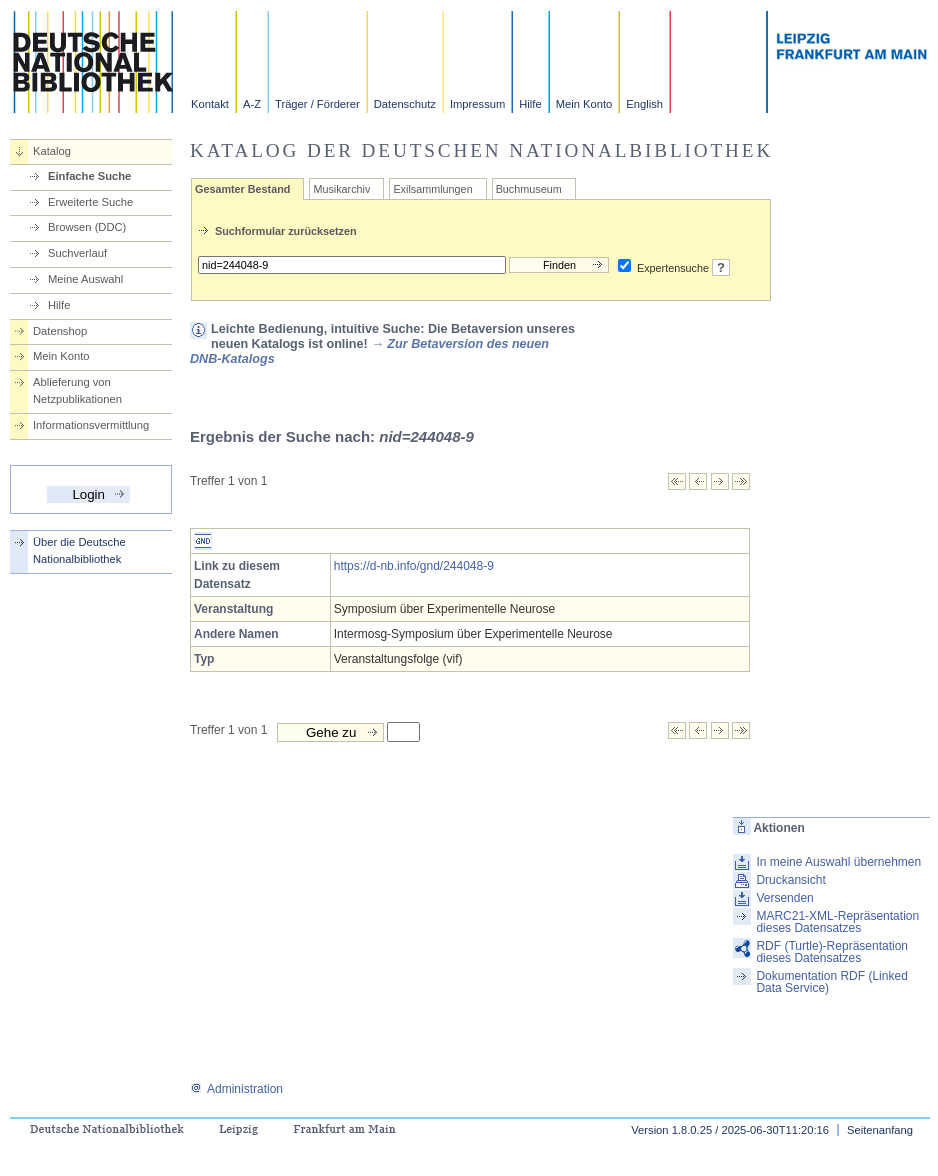  Describe the element at coordinates (77, 253) in the screenshot. I see `Suchverlauf` at that location.